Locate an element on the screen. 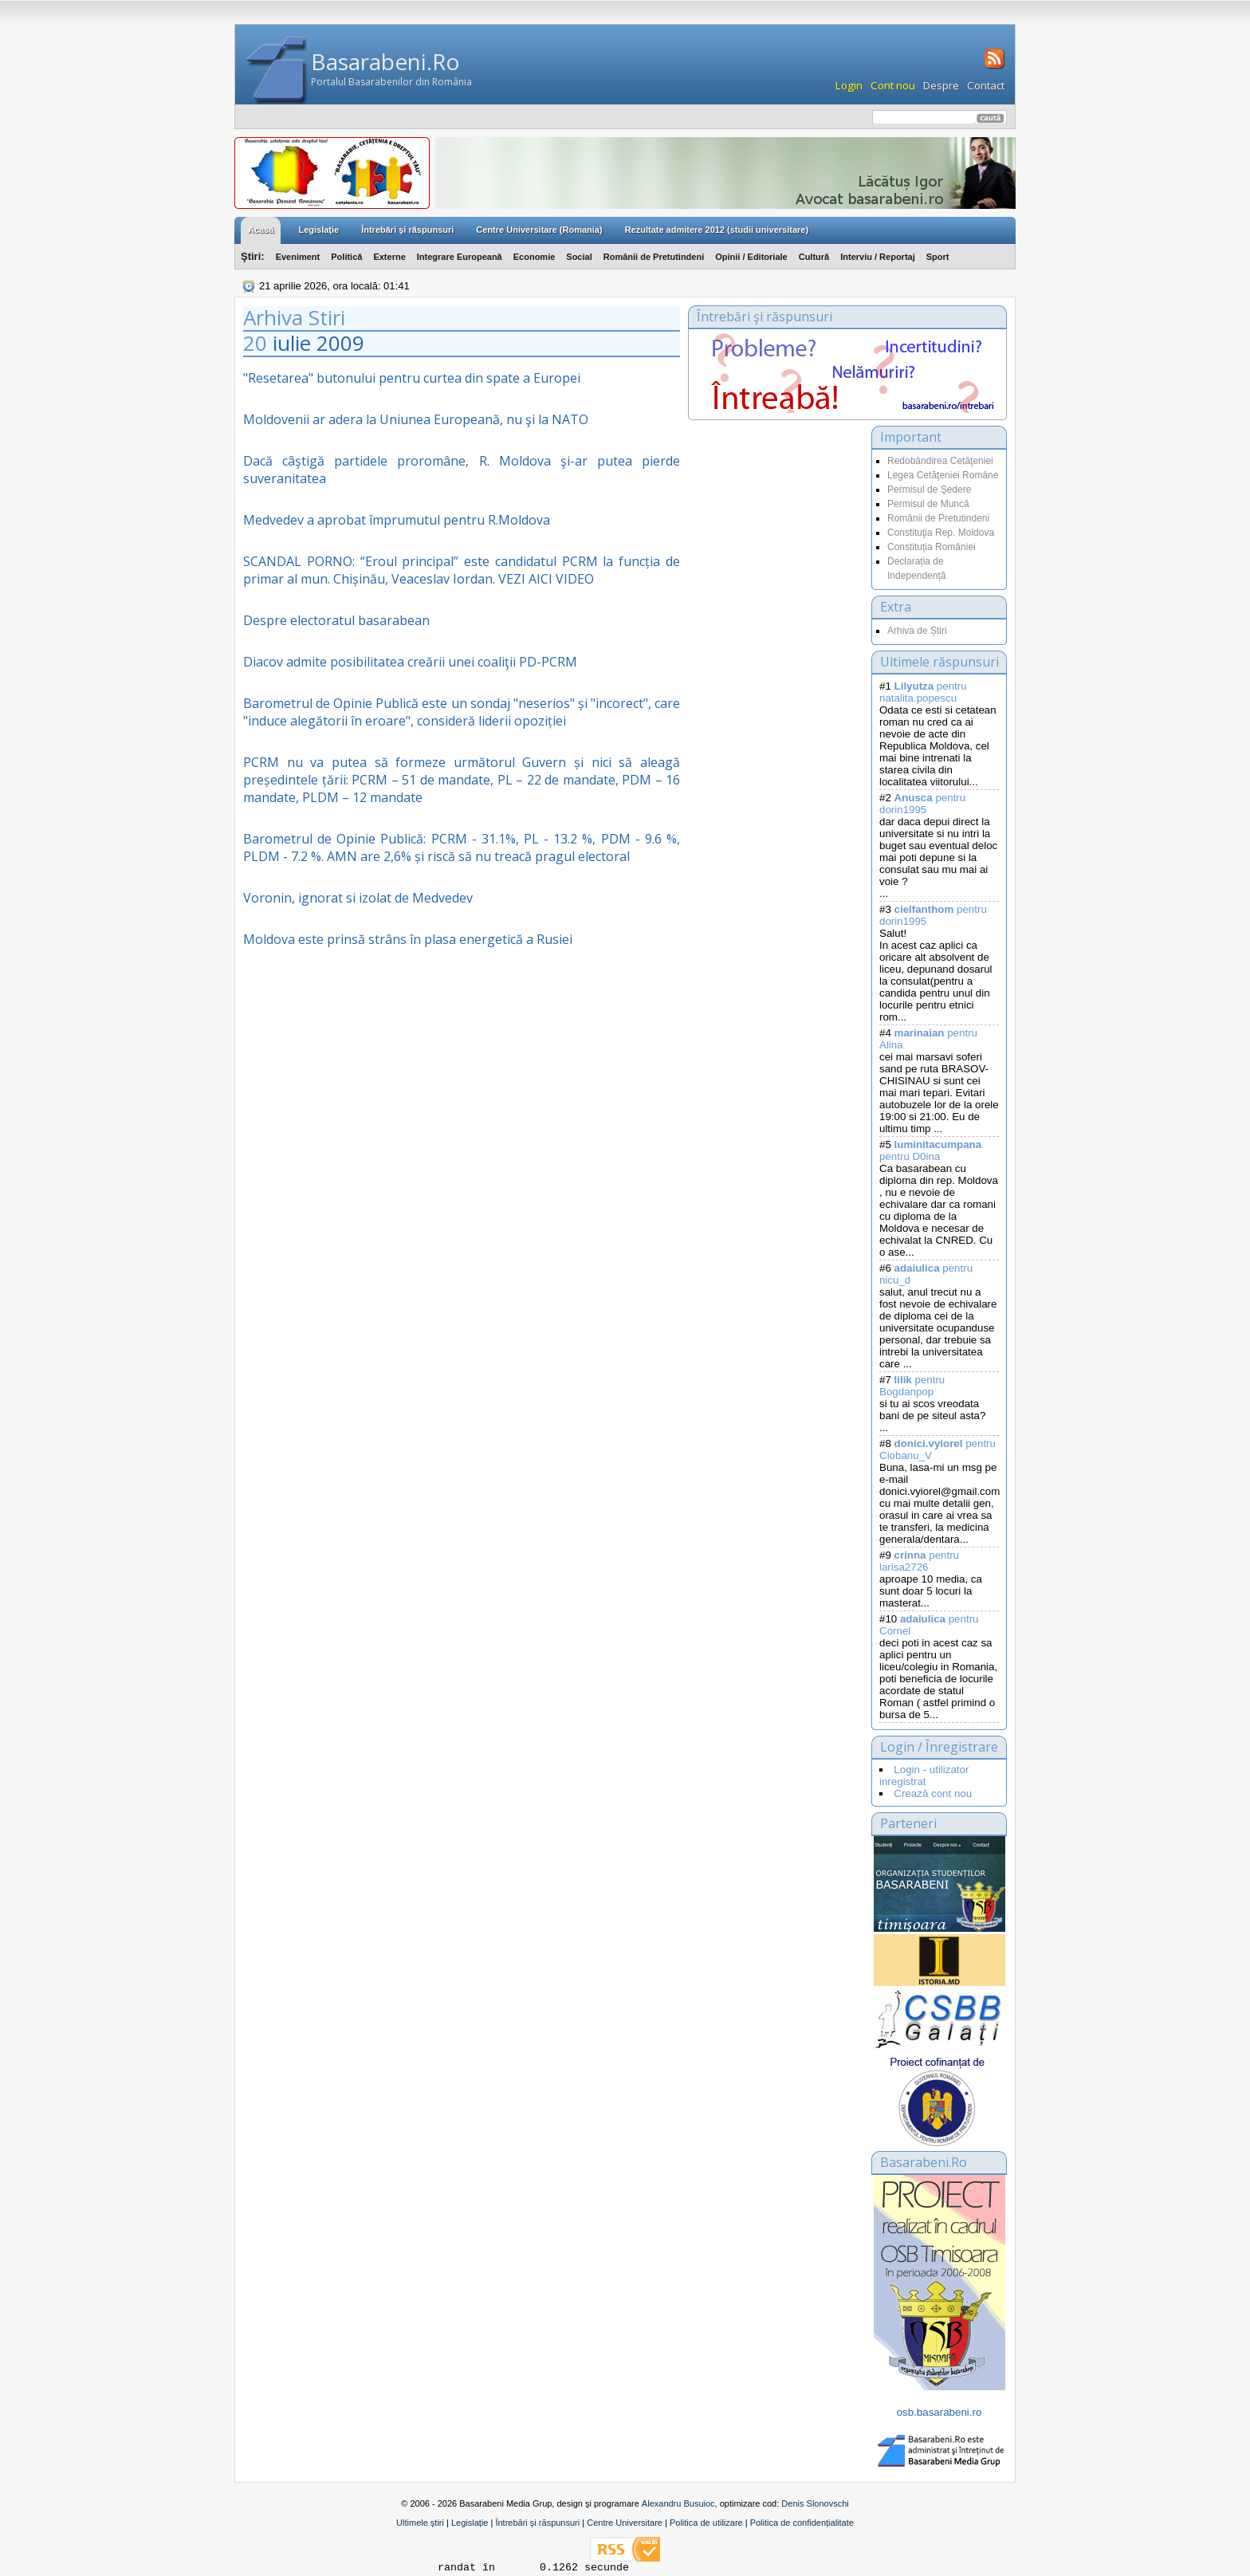 The image size is (1250, 2576). pentru D0ina is located at coordinates (930, 1150).